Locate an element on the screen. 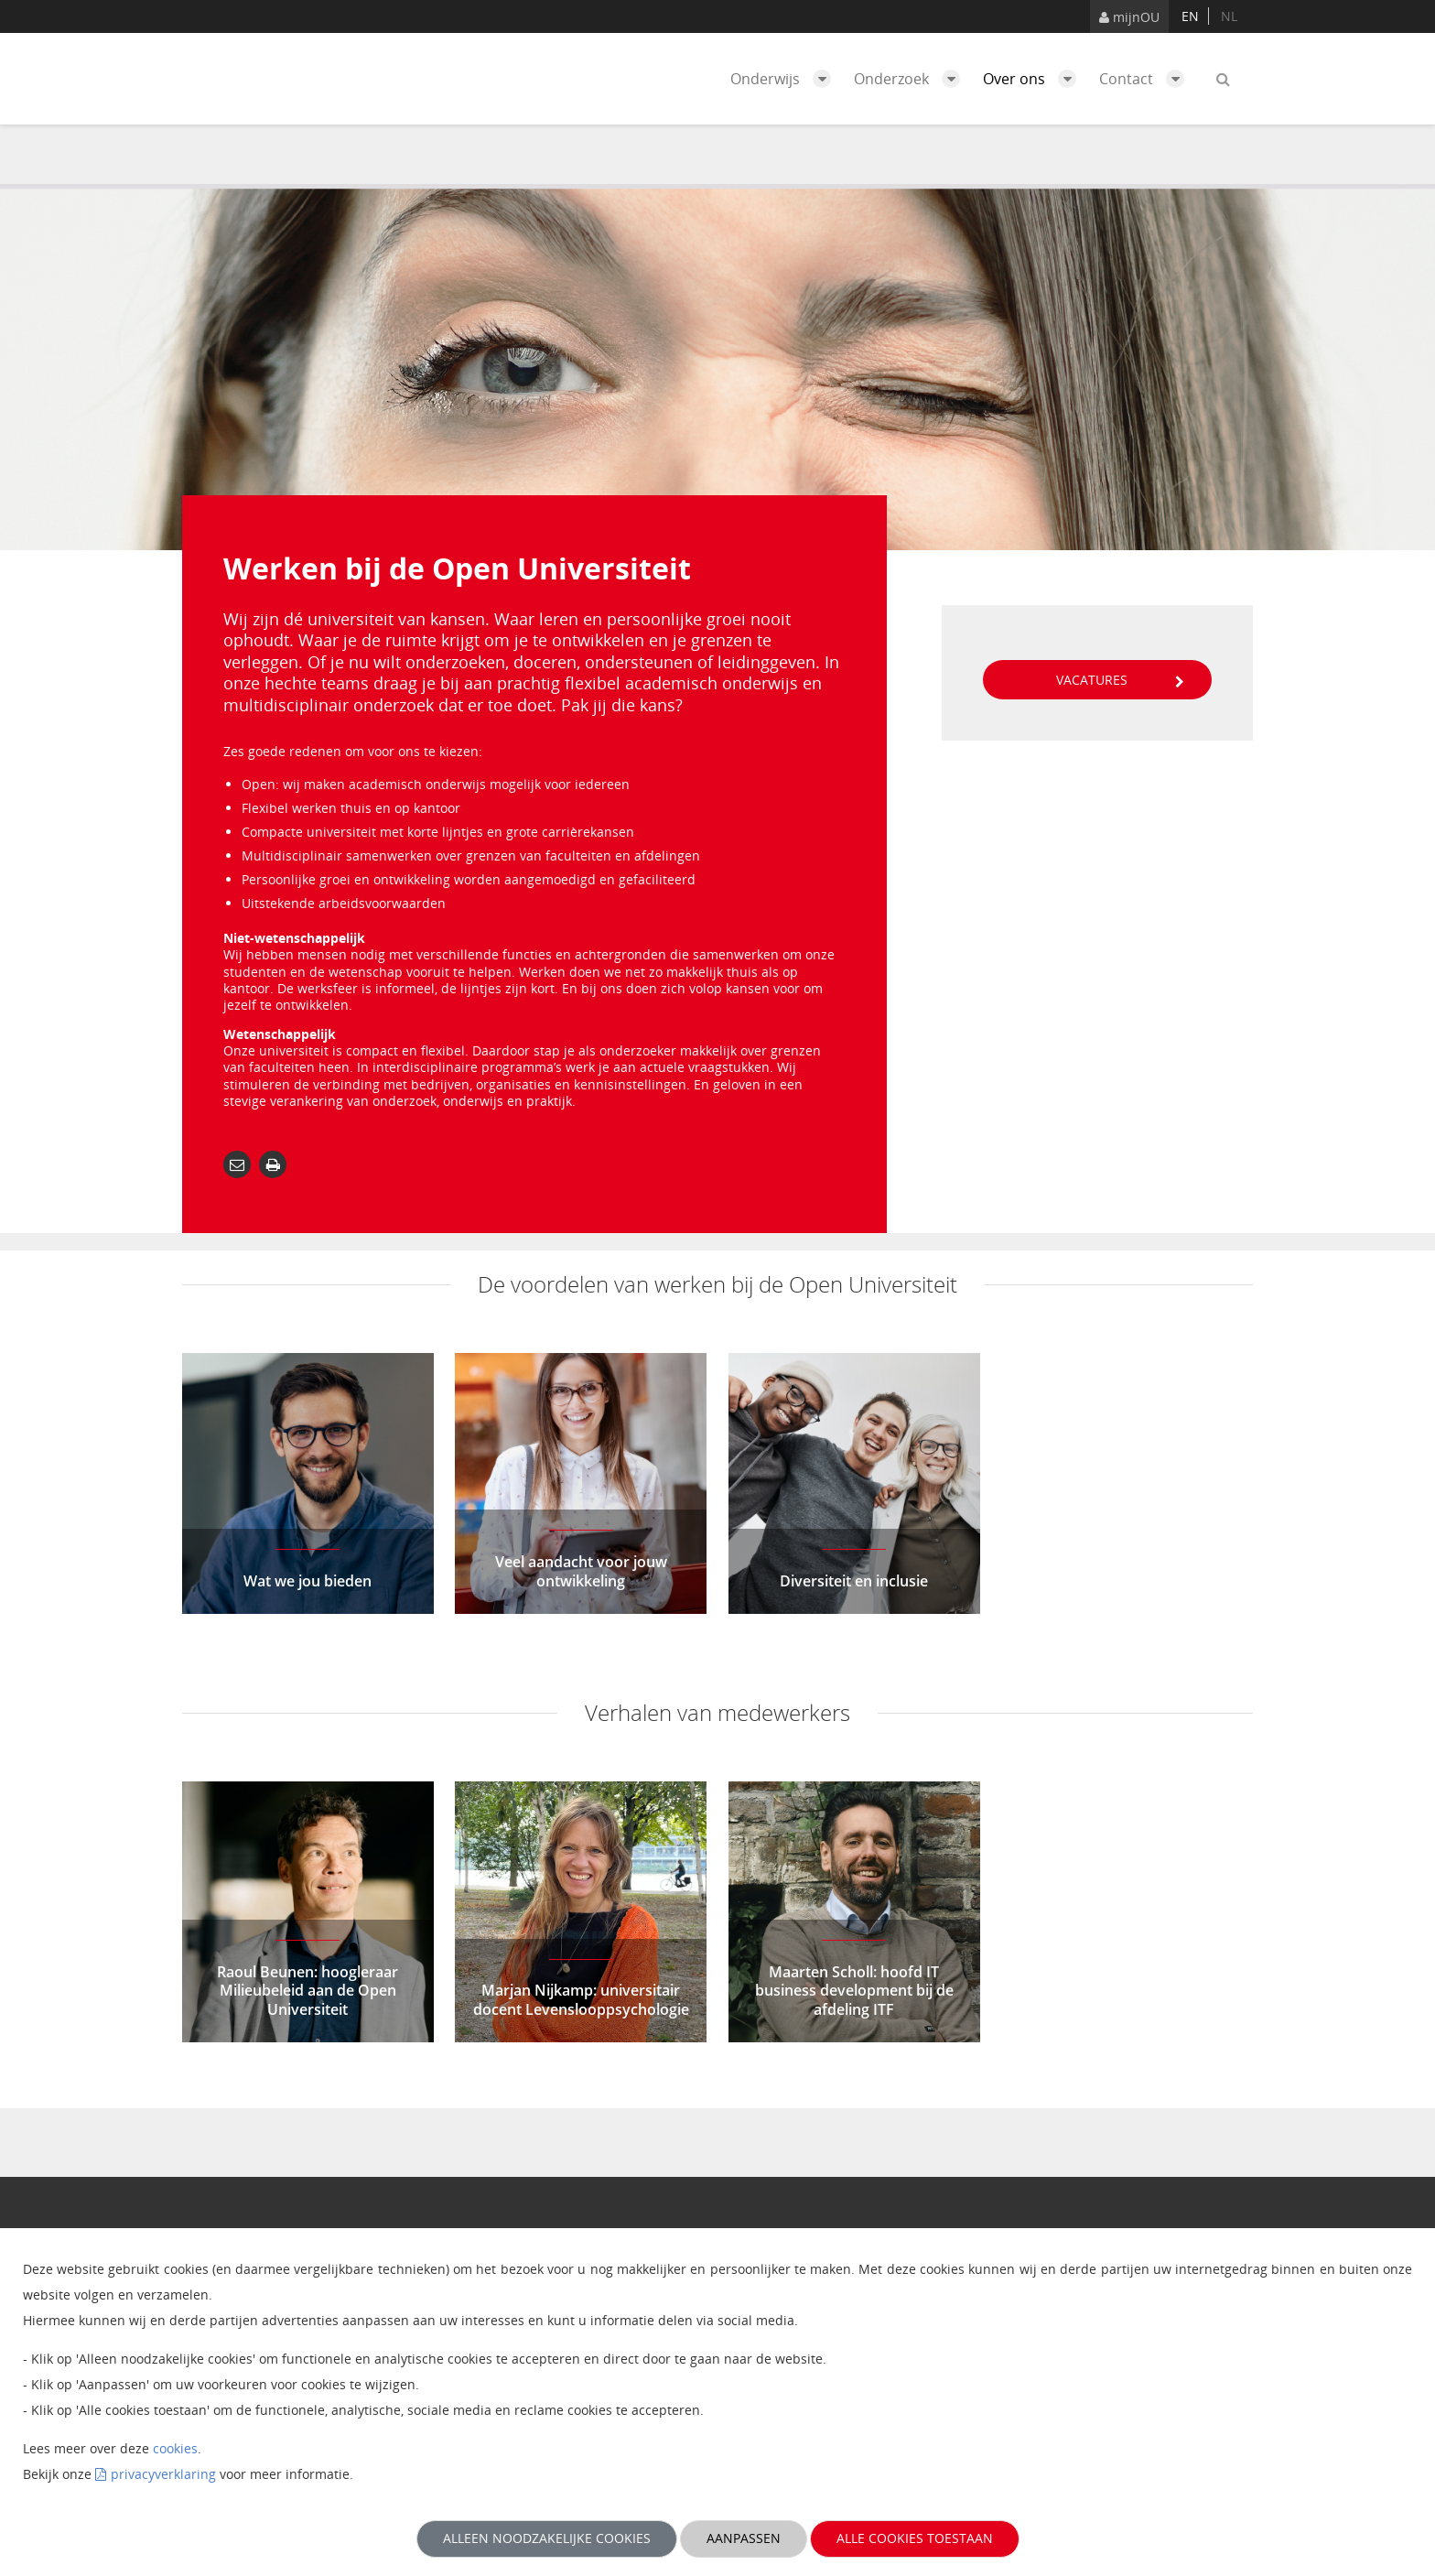 The image size is (1435, 2576). privacyverklaring is located at coordinates (163, 2474).